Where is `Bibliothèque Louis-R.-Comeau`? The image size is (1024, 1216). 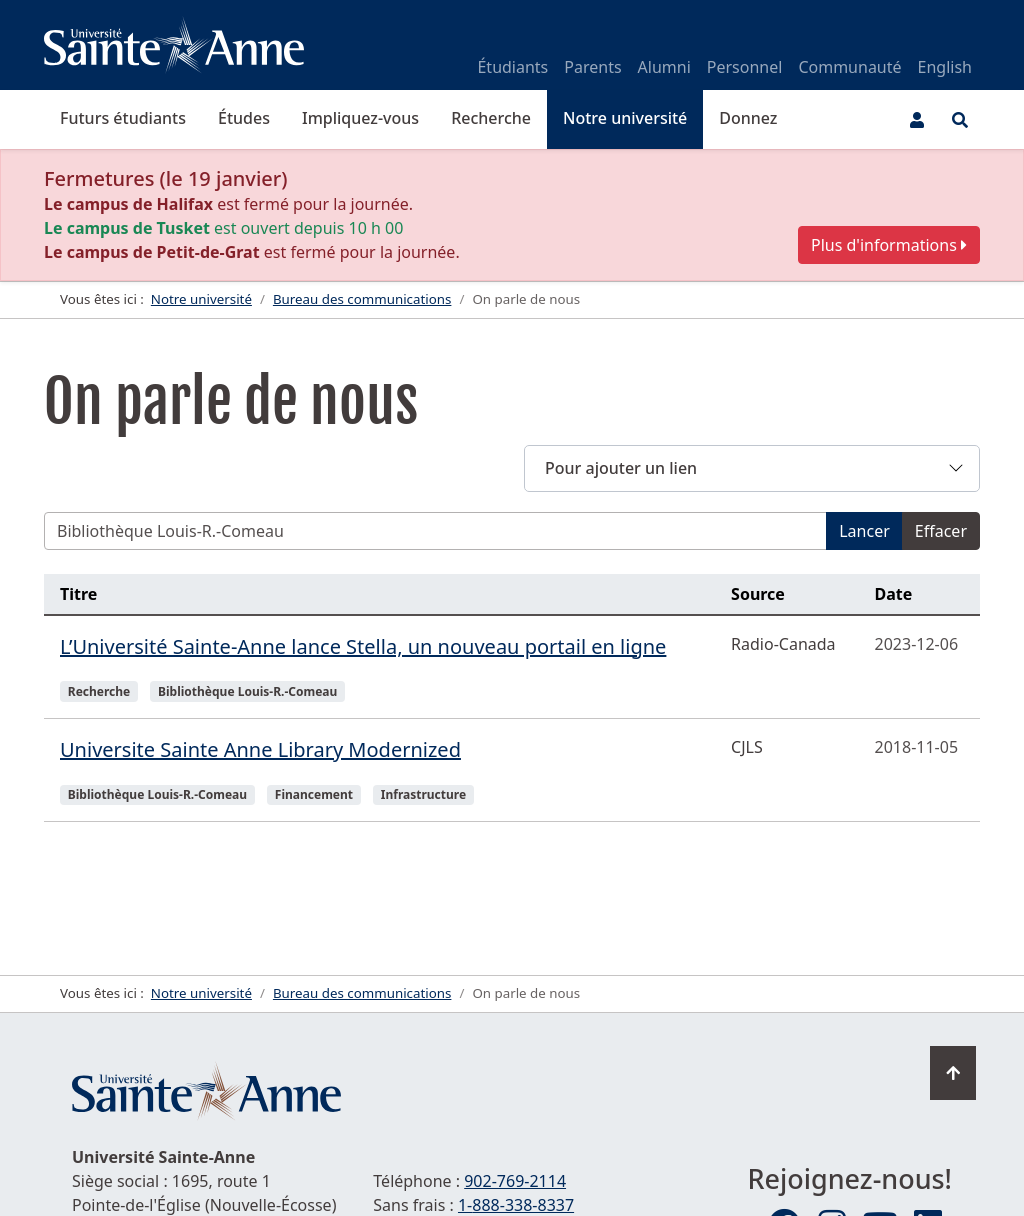
Bibliothèque Louis-R.-Comeau is located at coordinates (247, 691).